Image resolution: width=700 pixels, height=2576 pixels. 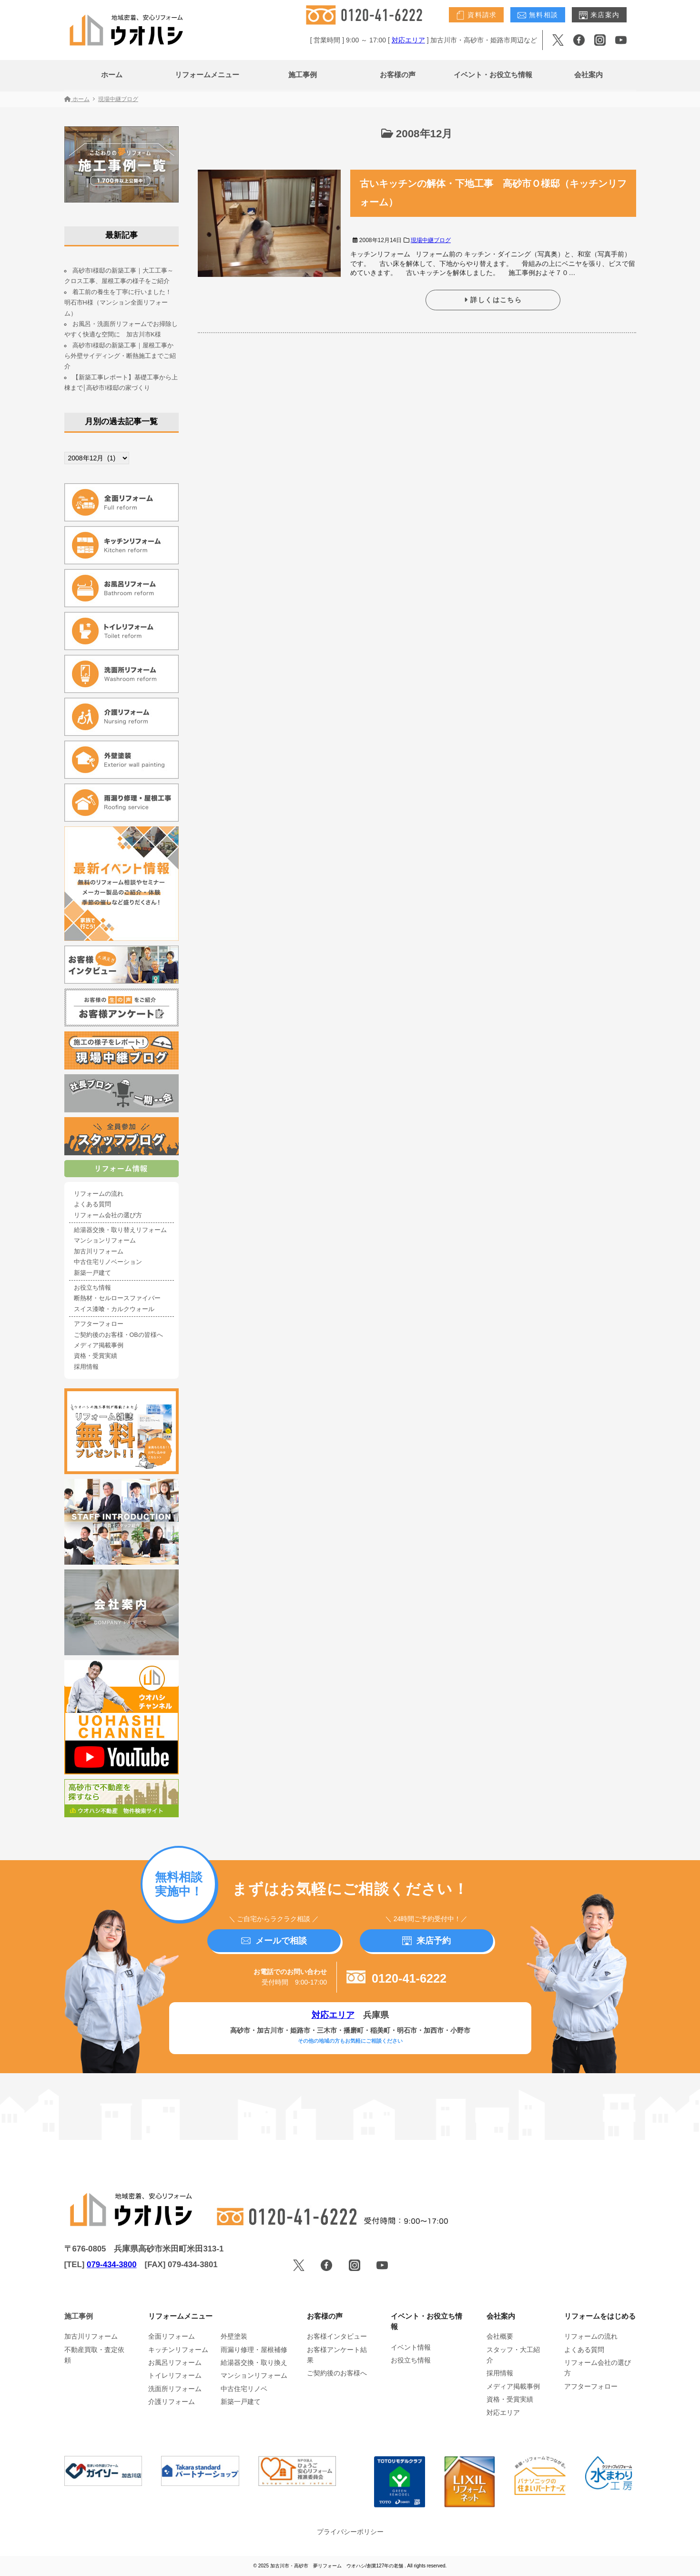 I want to click on アフターフォロー, so click(x=98, y=1324).